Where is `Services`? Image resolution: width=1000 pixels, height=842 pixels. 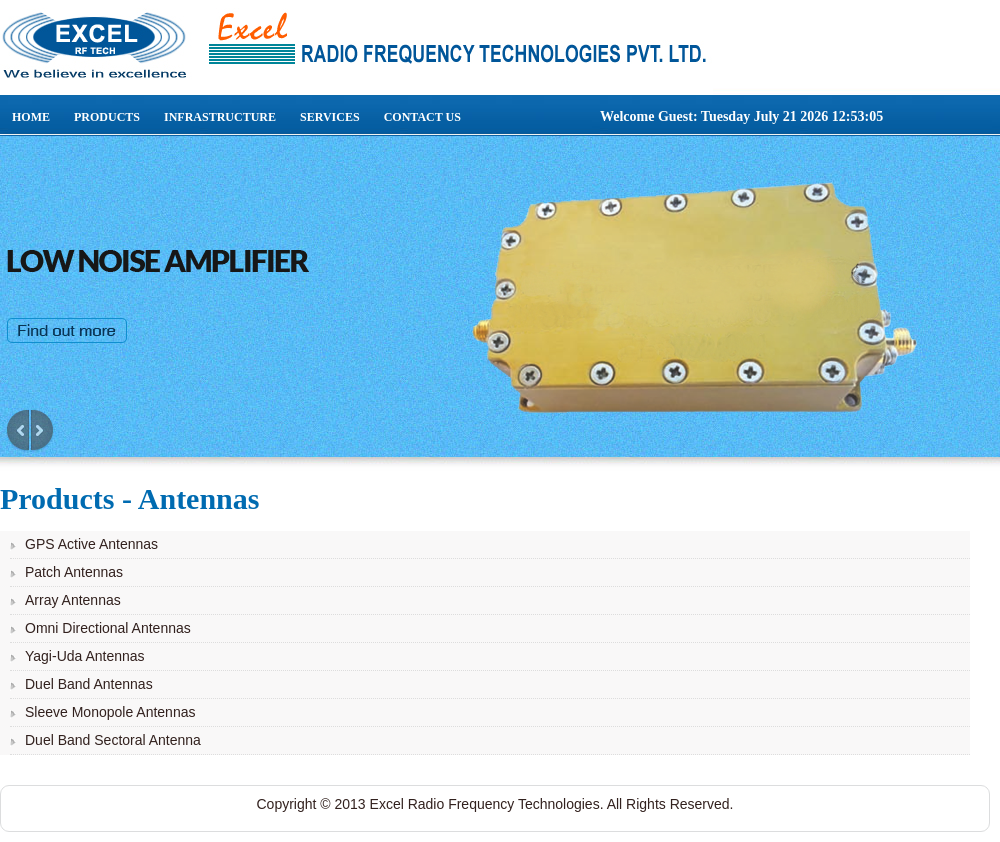
Services is located at coordinates (330, 117).